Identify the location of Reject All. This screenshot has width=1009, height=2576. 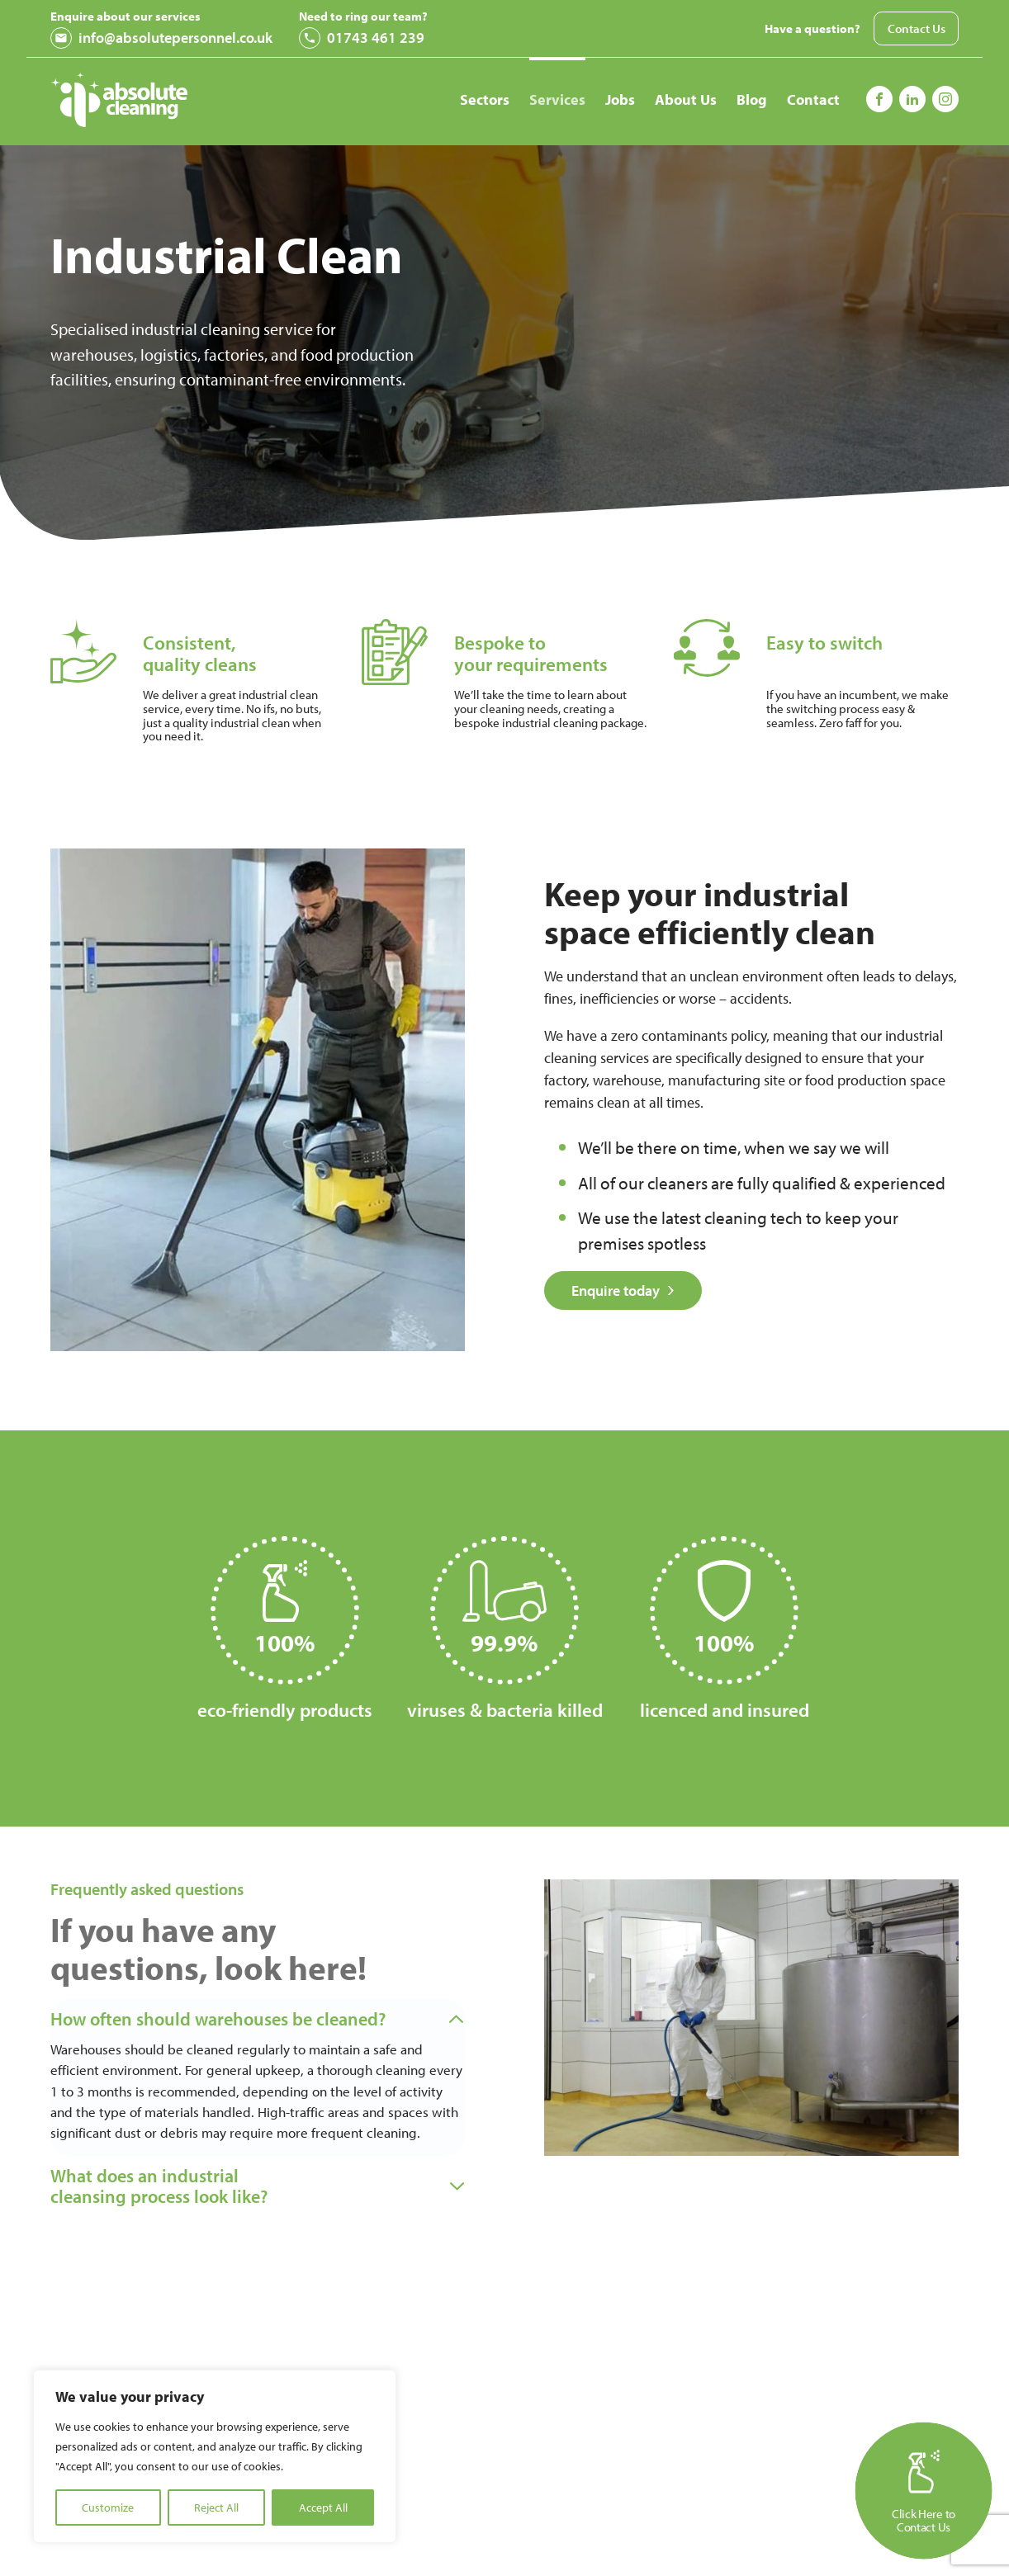
(216, 2507).